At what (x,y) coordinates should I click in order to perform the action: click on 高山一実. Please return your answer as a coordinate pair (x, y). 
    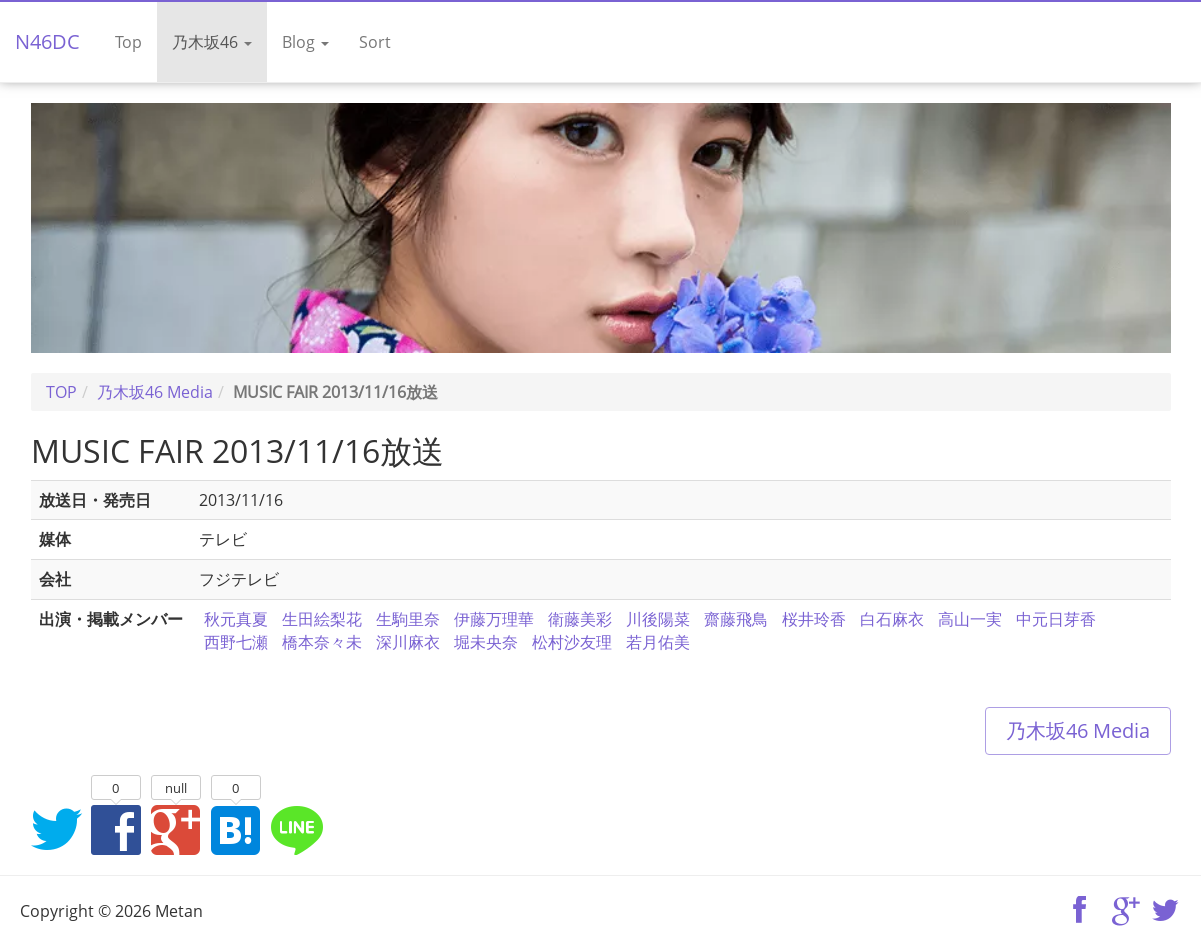
    Looking at the image, I should click on (970, 619).